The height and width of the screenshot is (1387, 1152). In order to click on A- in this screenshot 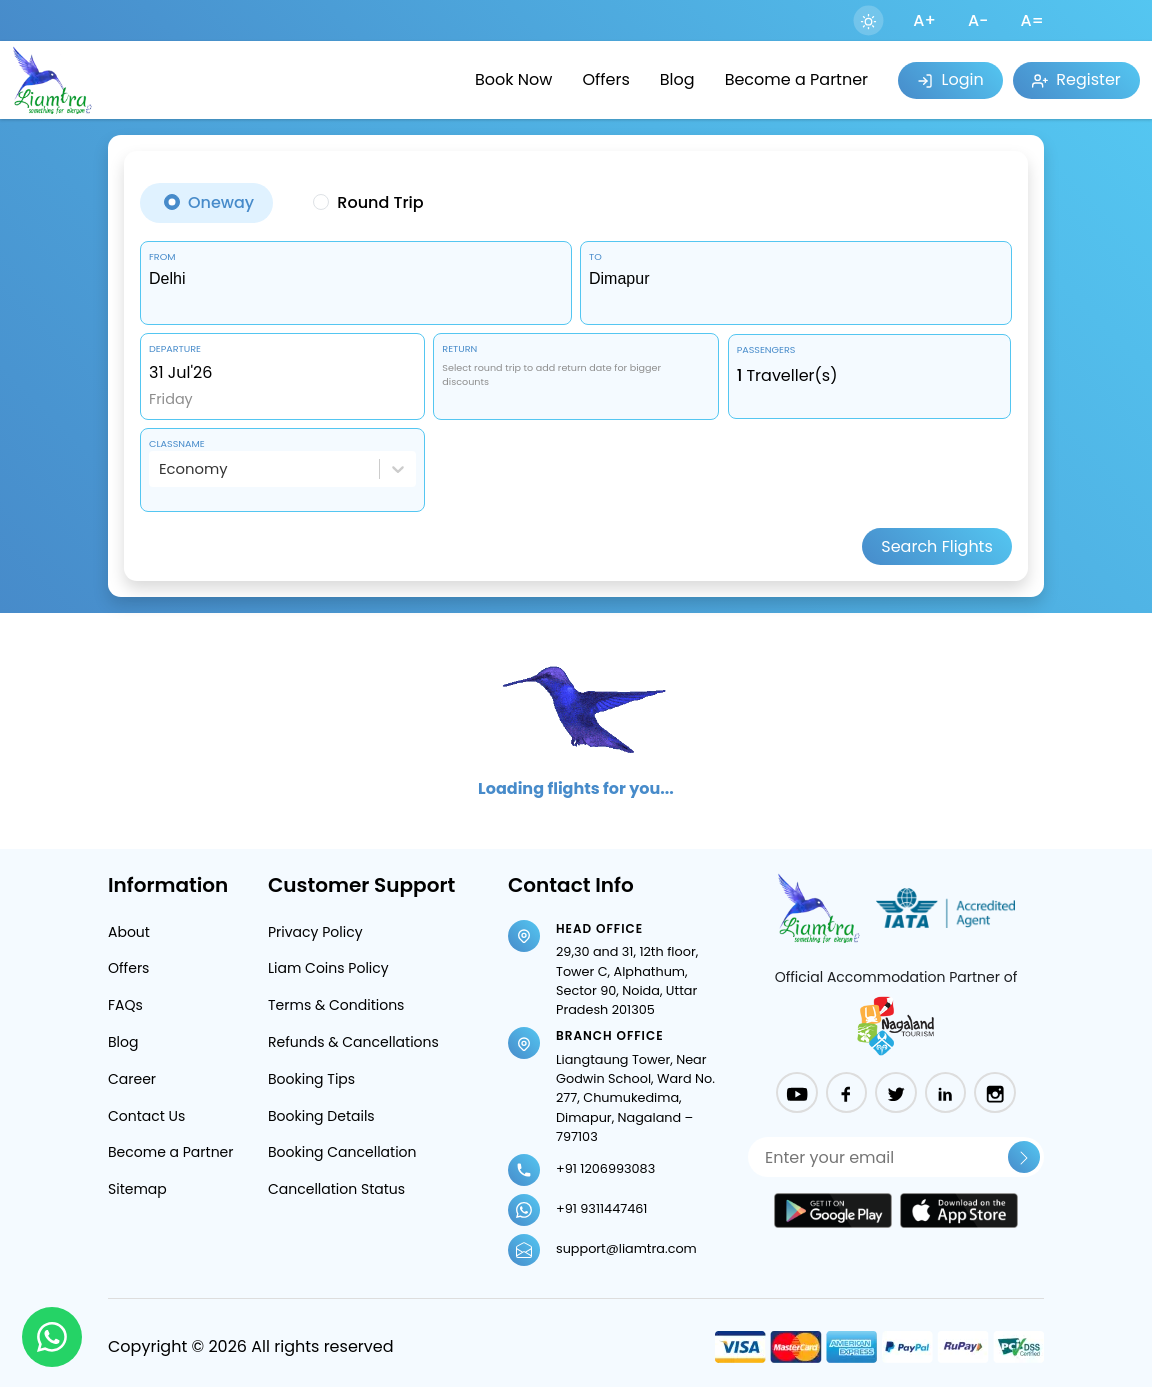, I will do `click(978, 20)`.